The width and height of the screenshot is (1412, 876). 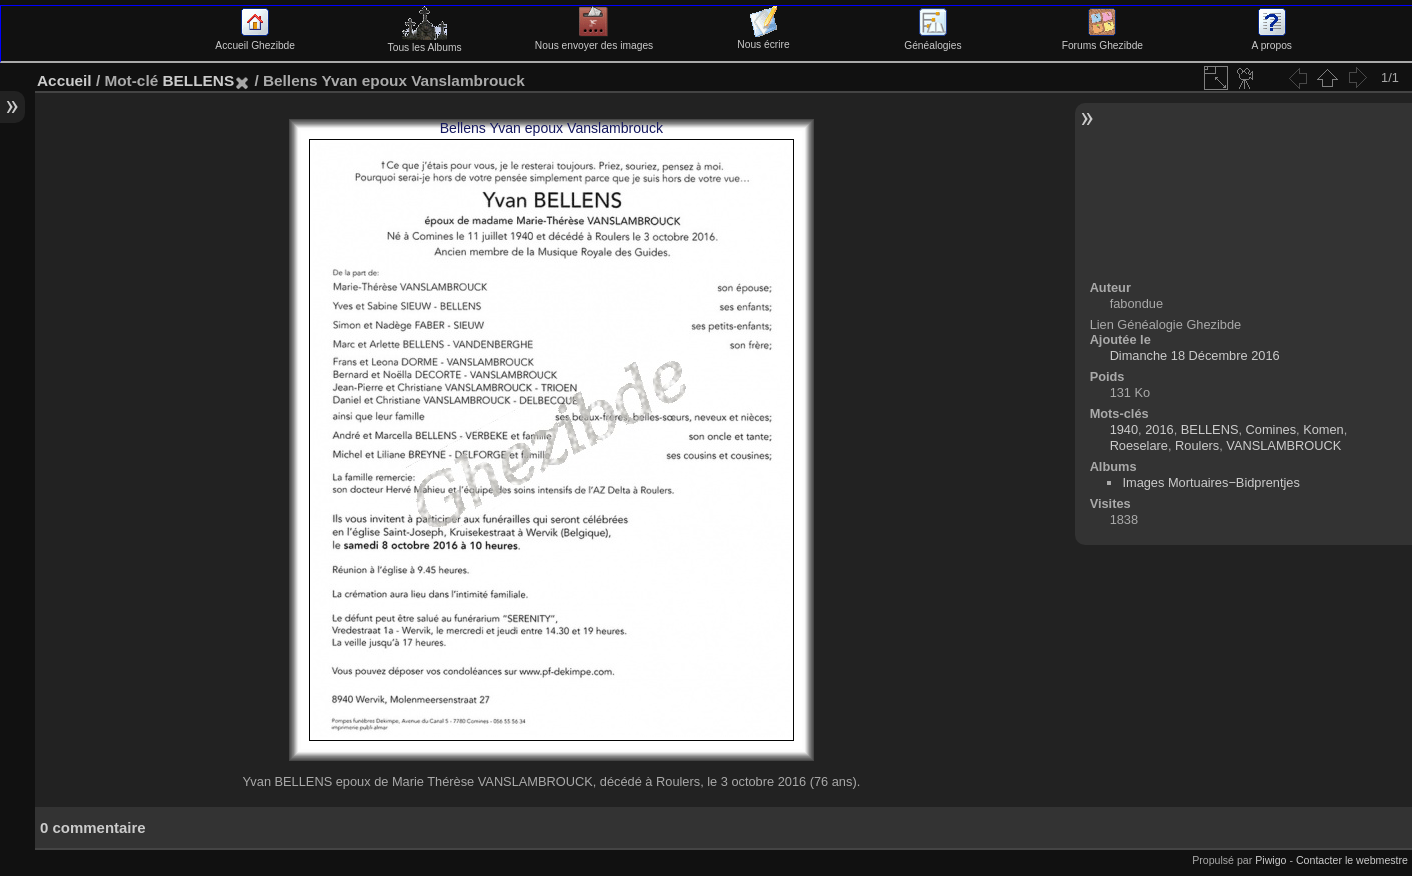 I want to click on Komen, so click(x=1323, y=429).